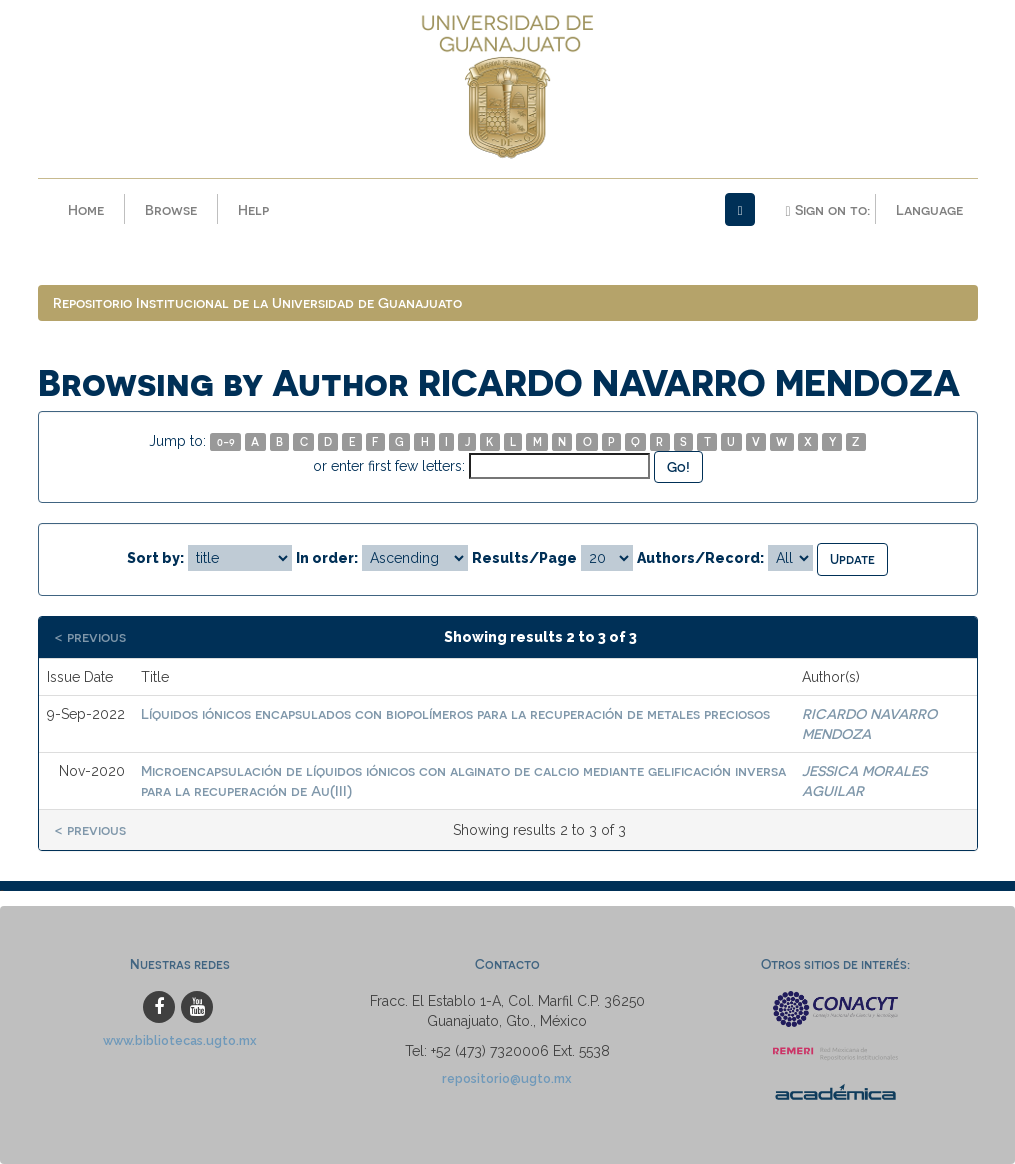 The image size is (1015, 1164). What do you see at coordinates (257, 302) in the screenshot?
I see `Repositorio Institucional de la Universidad de Guanajuato` at bounding box center [257, 302].